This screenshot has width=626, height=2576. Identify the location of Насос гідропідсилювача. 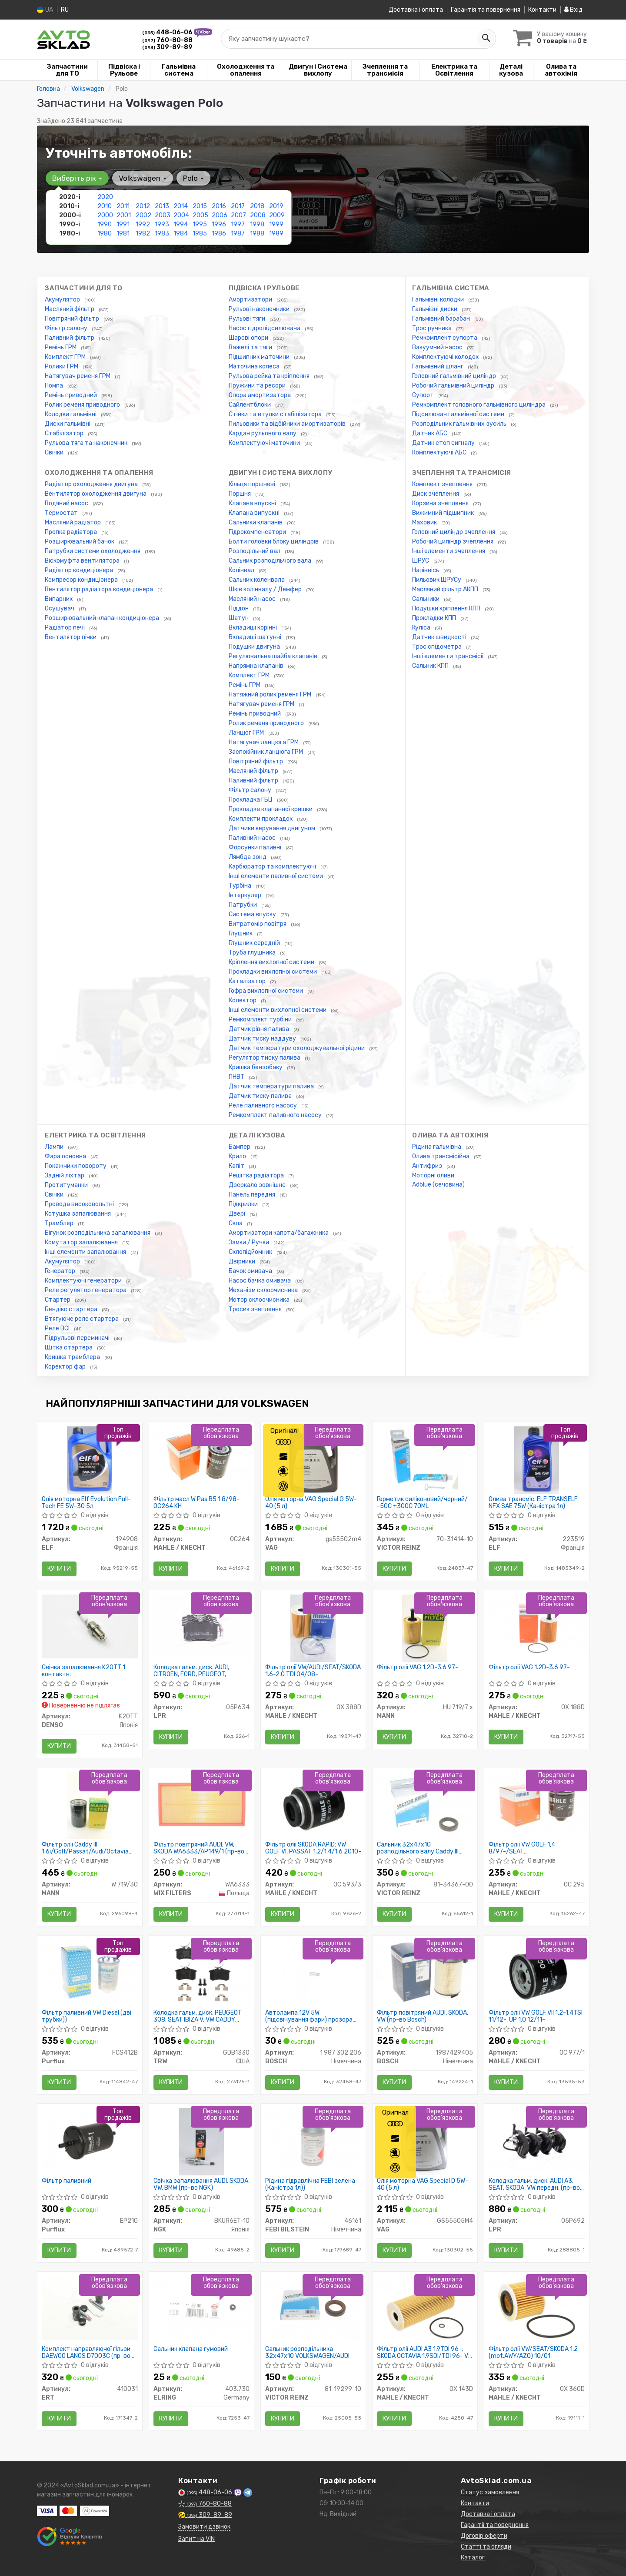
(265, 328).